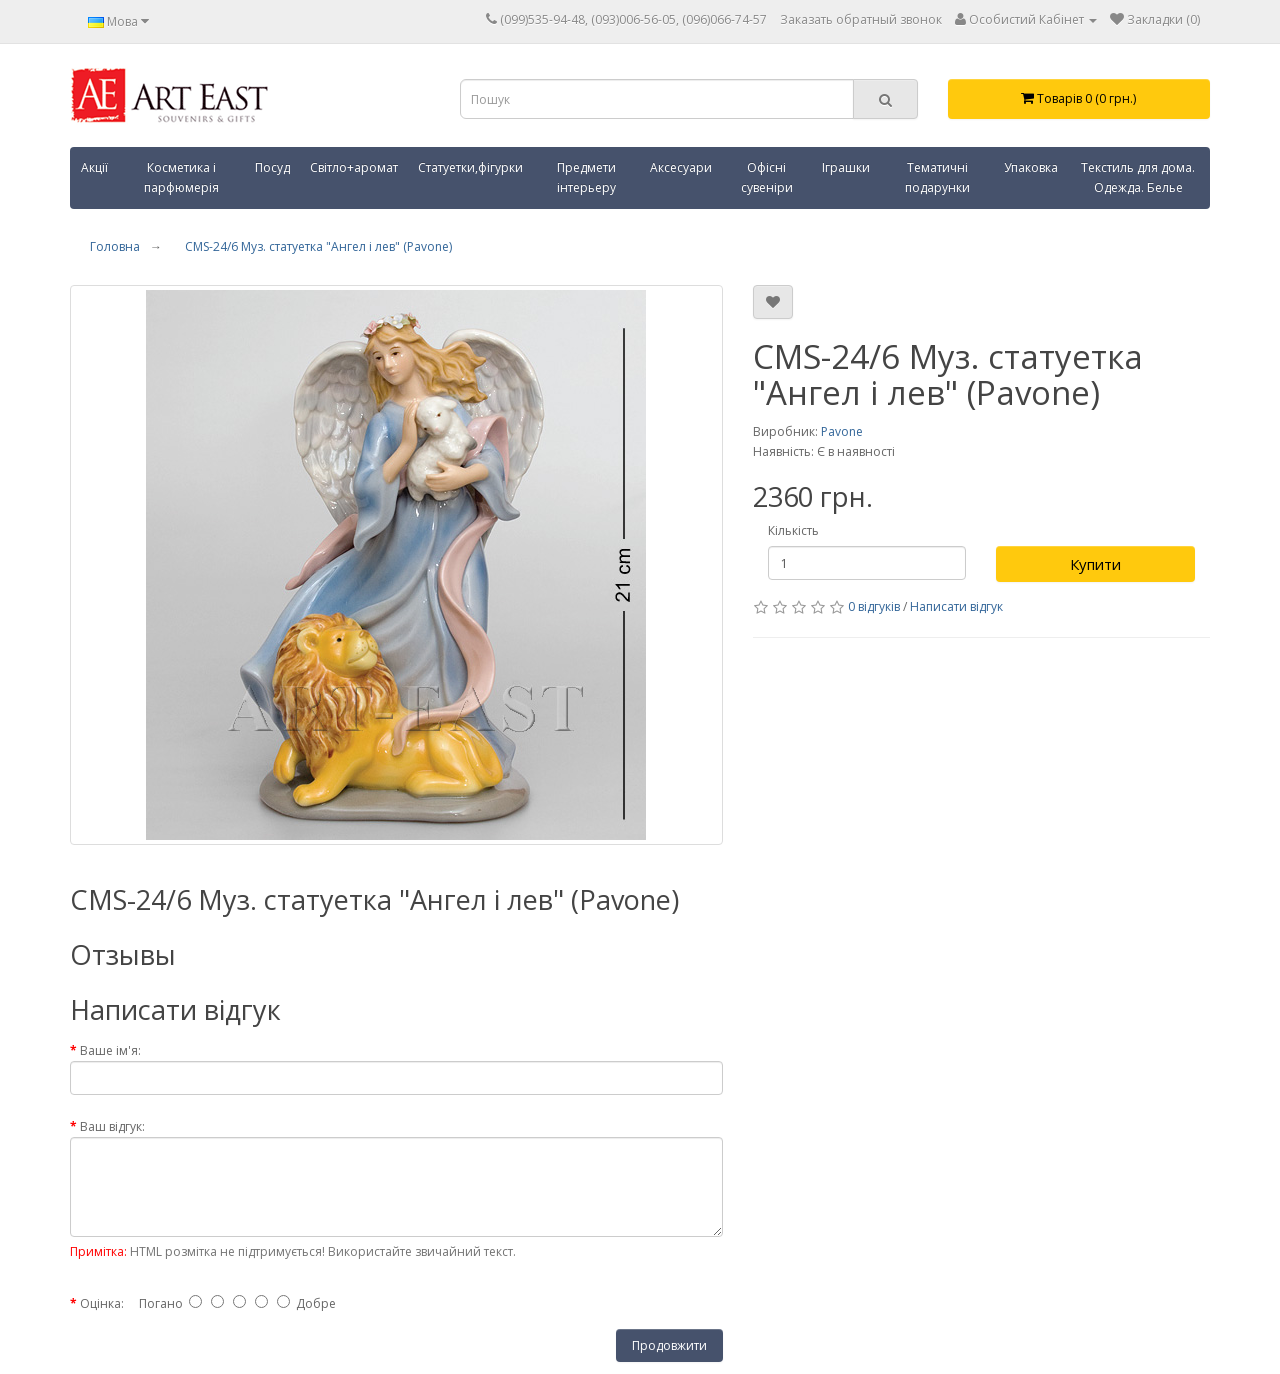  What do you see at coordinates (846, 167) in the screenshot?
I see `Іграшки` at bounding box center [846, 167].